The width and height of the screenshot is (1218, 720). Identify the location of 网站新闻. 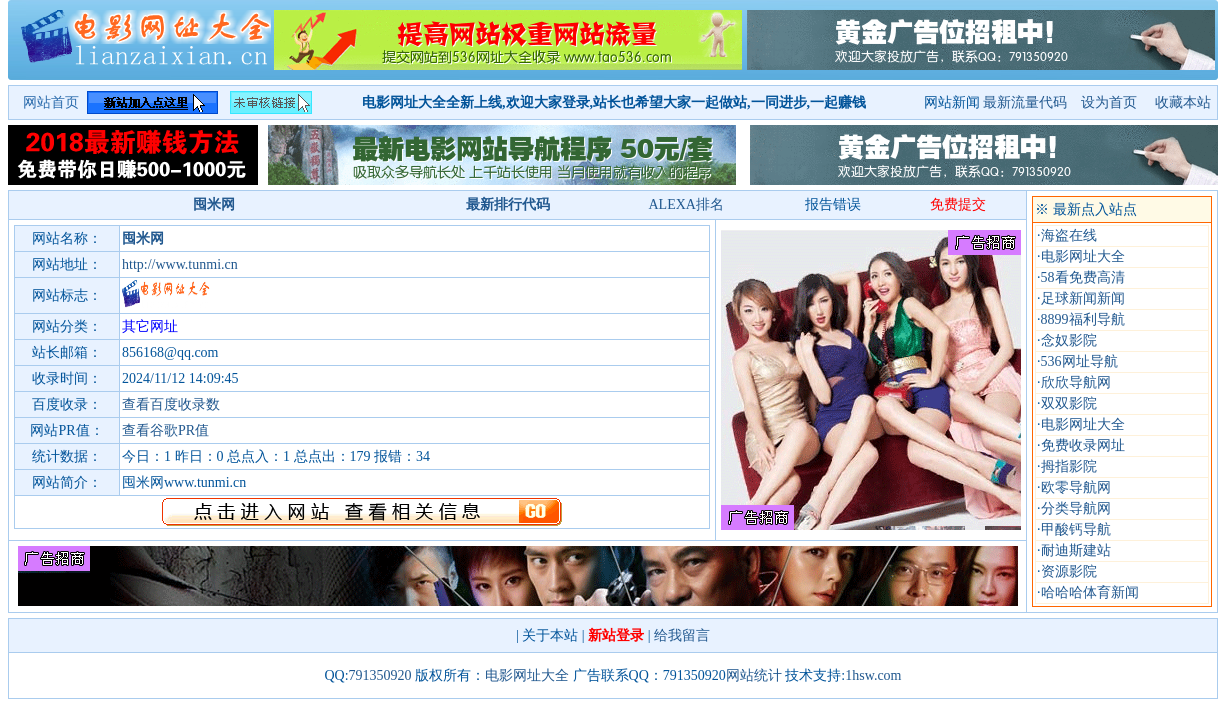
(952, 102).